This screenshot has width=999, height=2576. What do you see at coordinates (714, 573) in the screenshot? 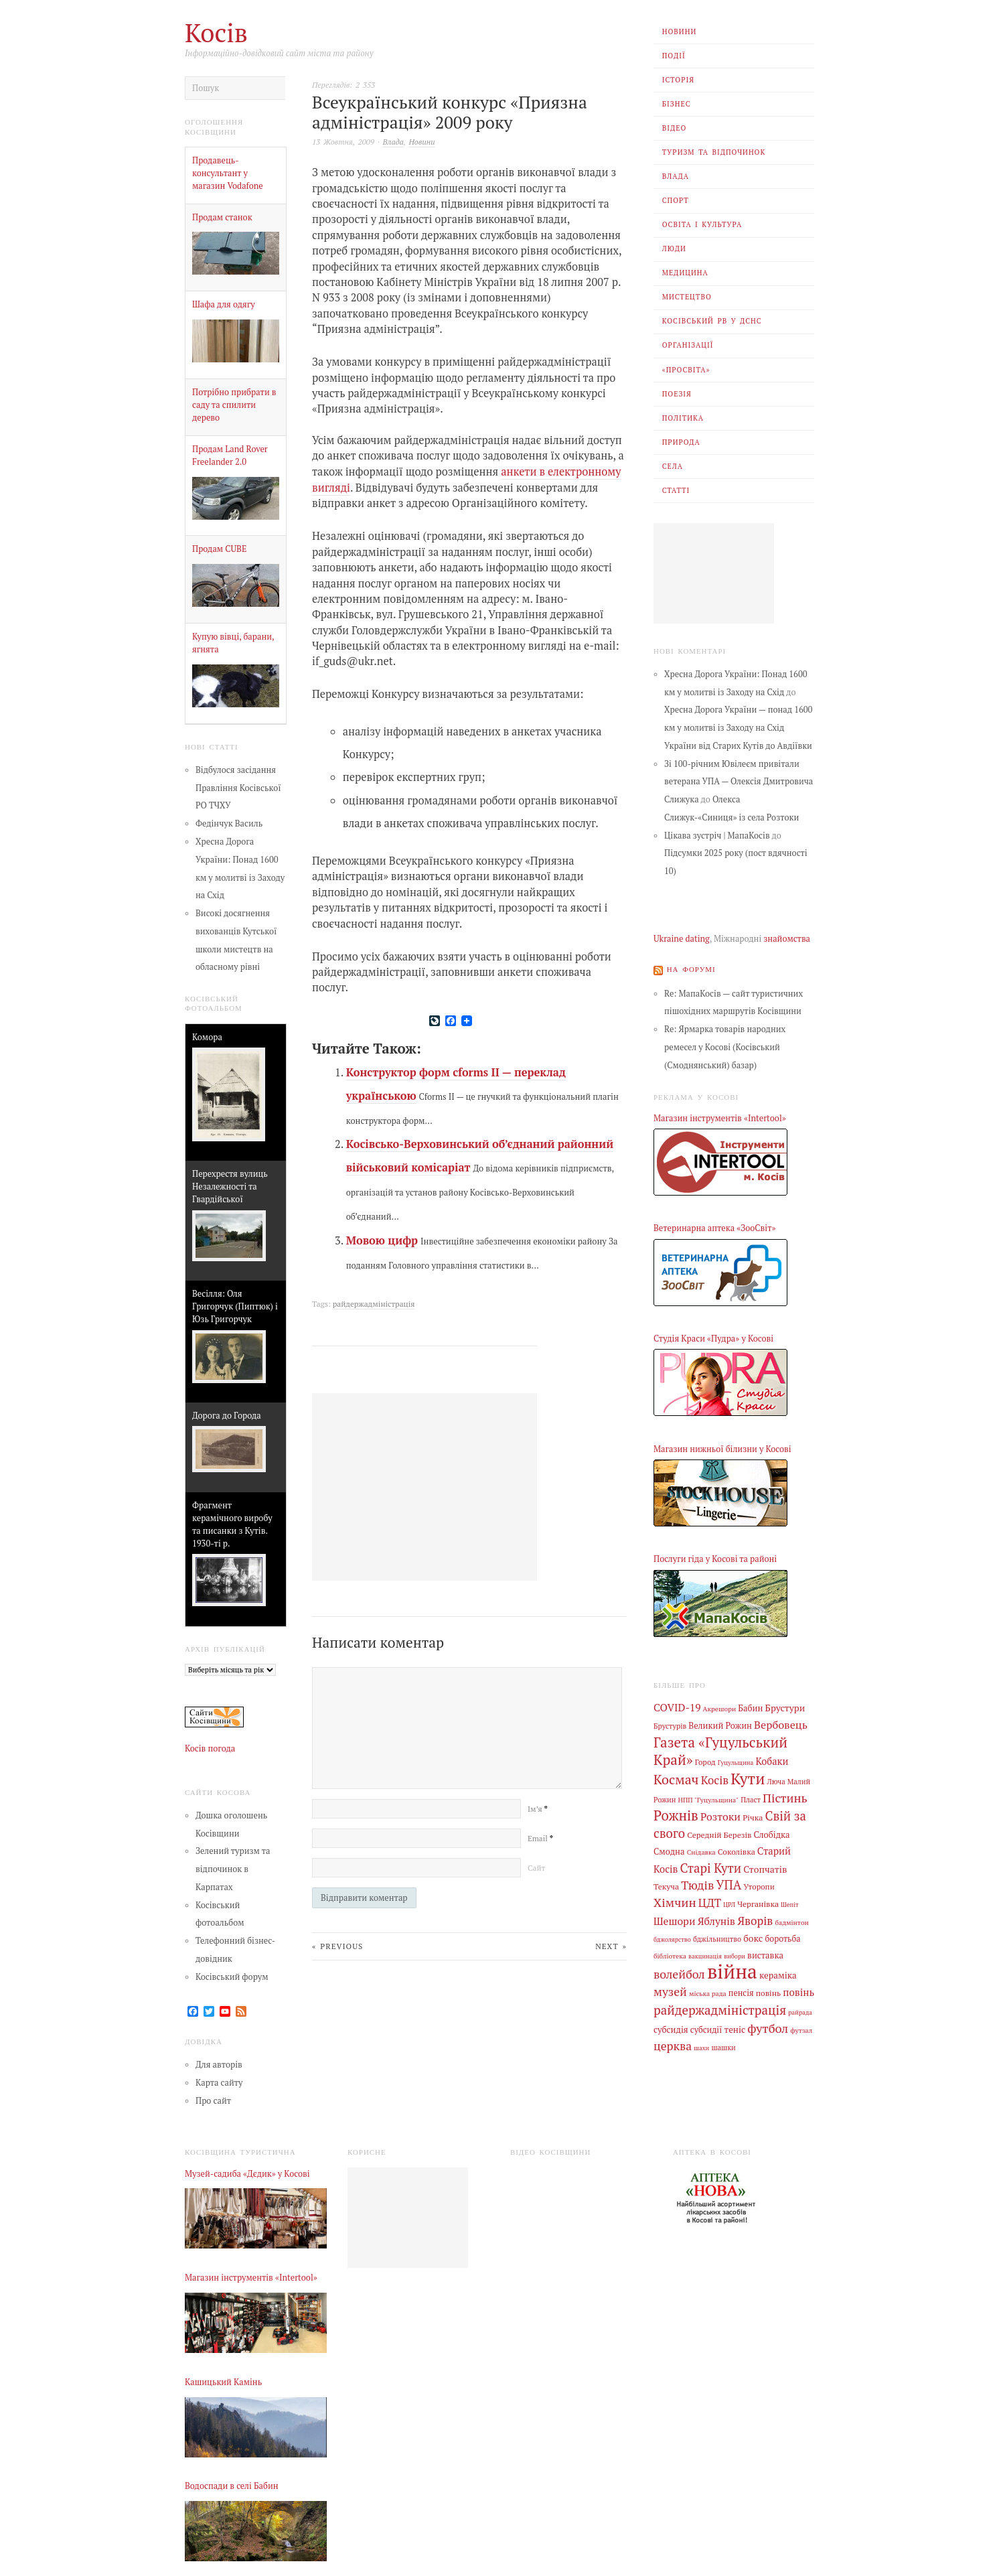
I see `[Advertisement]` at bounding box center [714, 573].